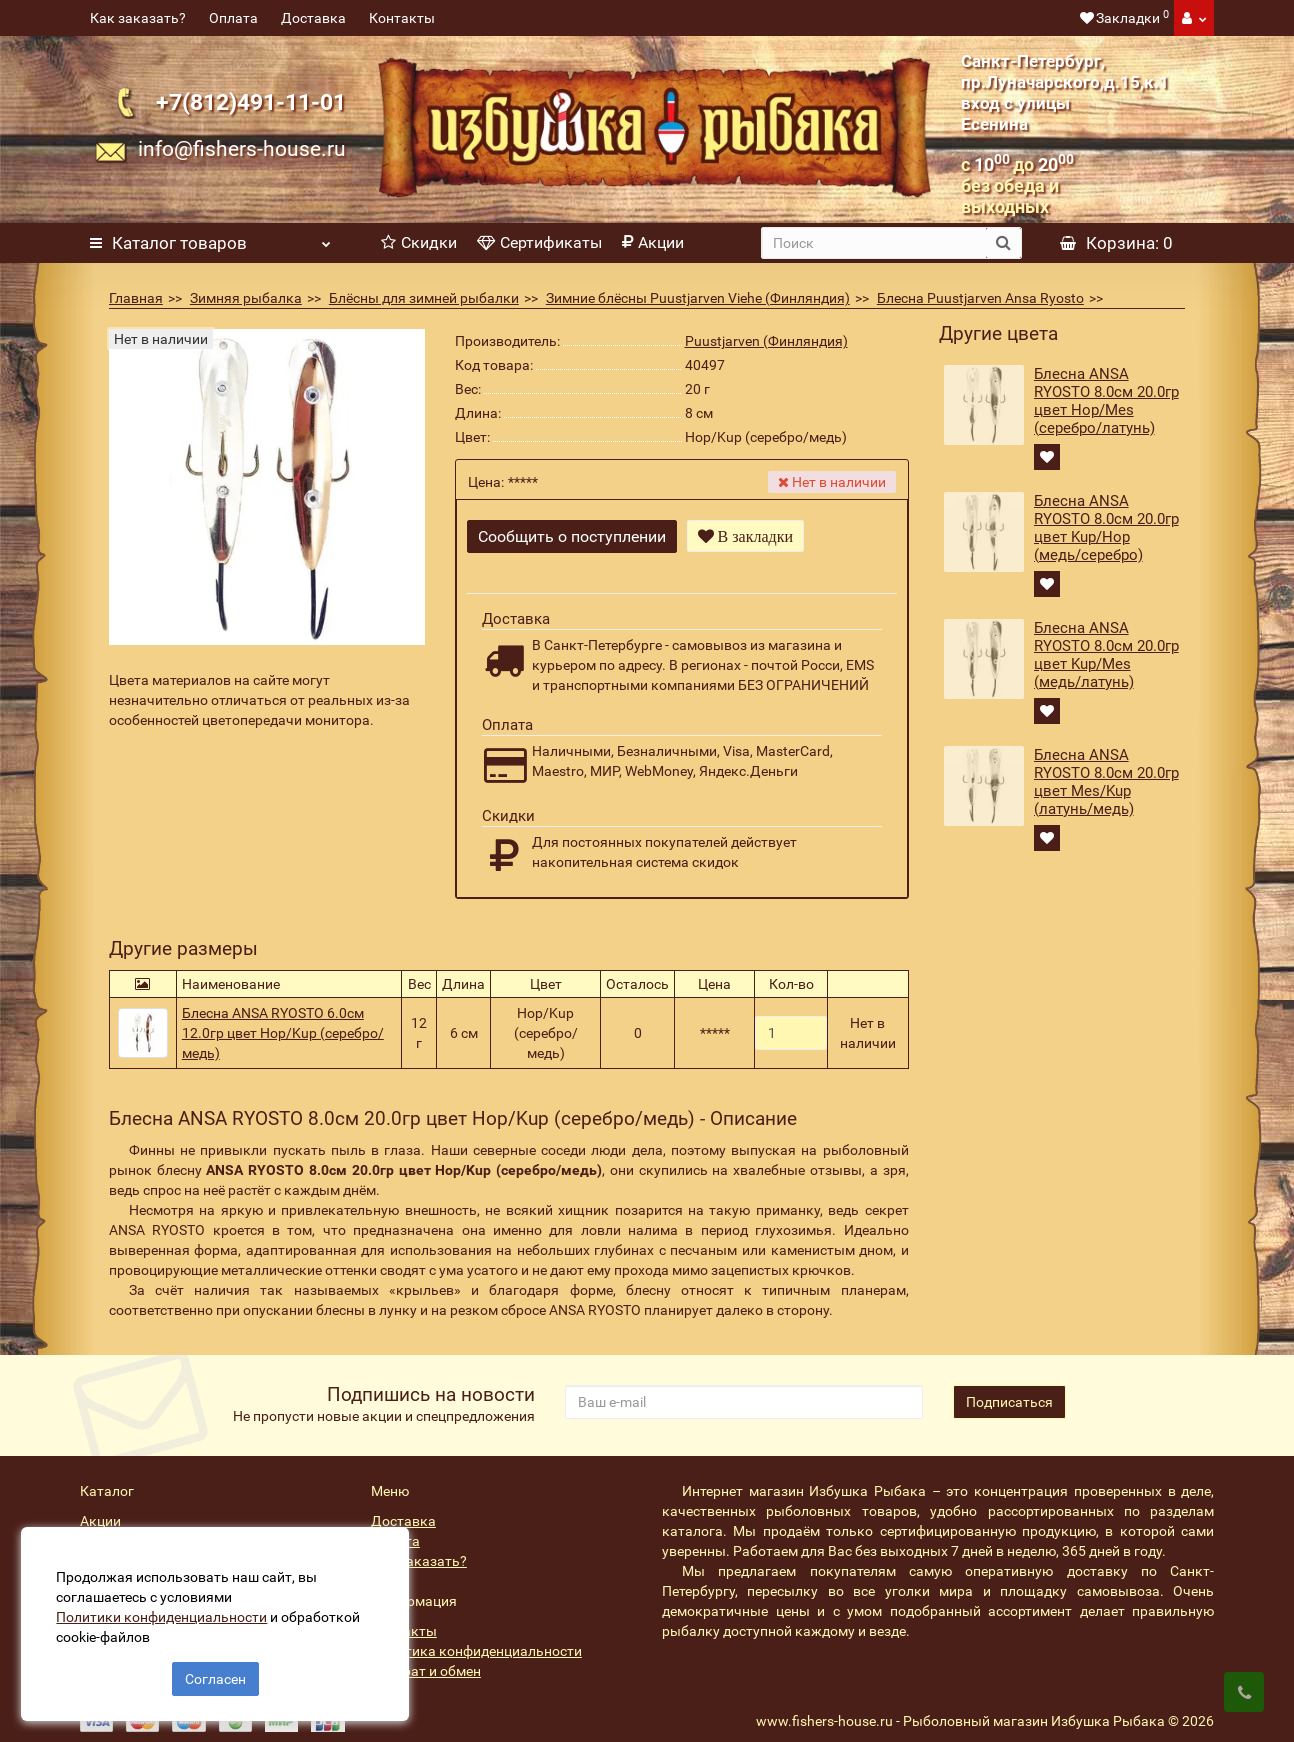  What do you see at coordinates (1009, 1382) in the screenshot?
I see `Подписаться` at bounding box center [1009, 1382].